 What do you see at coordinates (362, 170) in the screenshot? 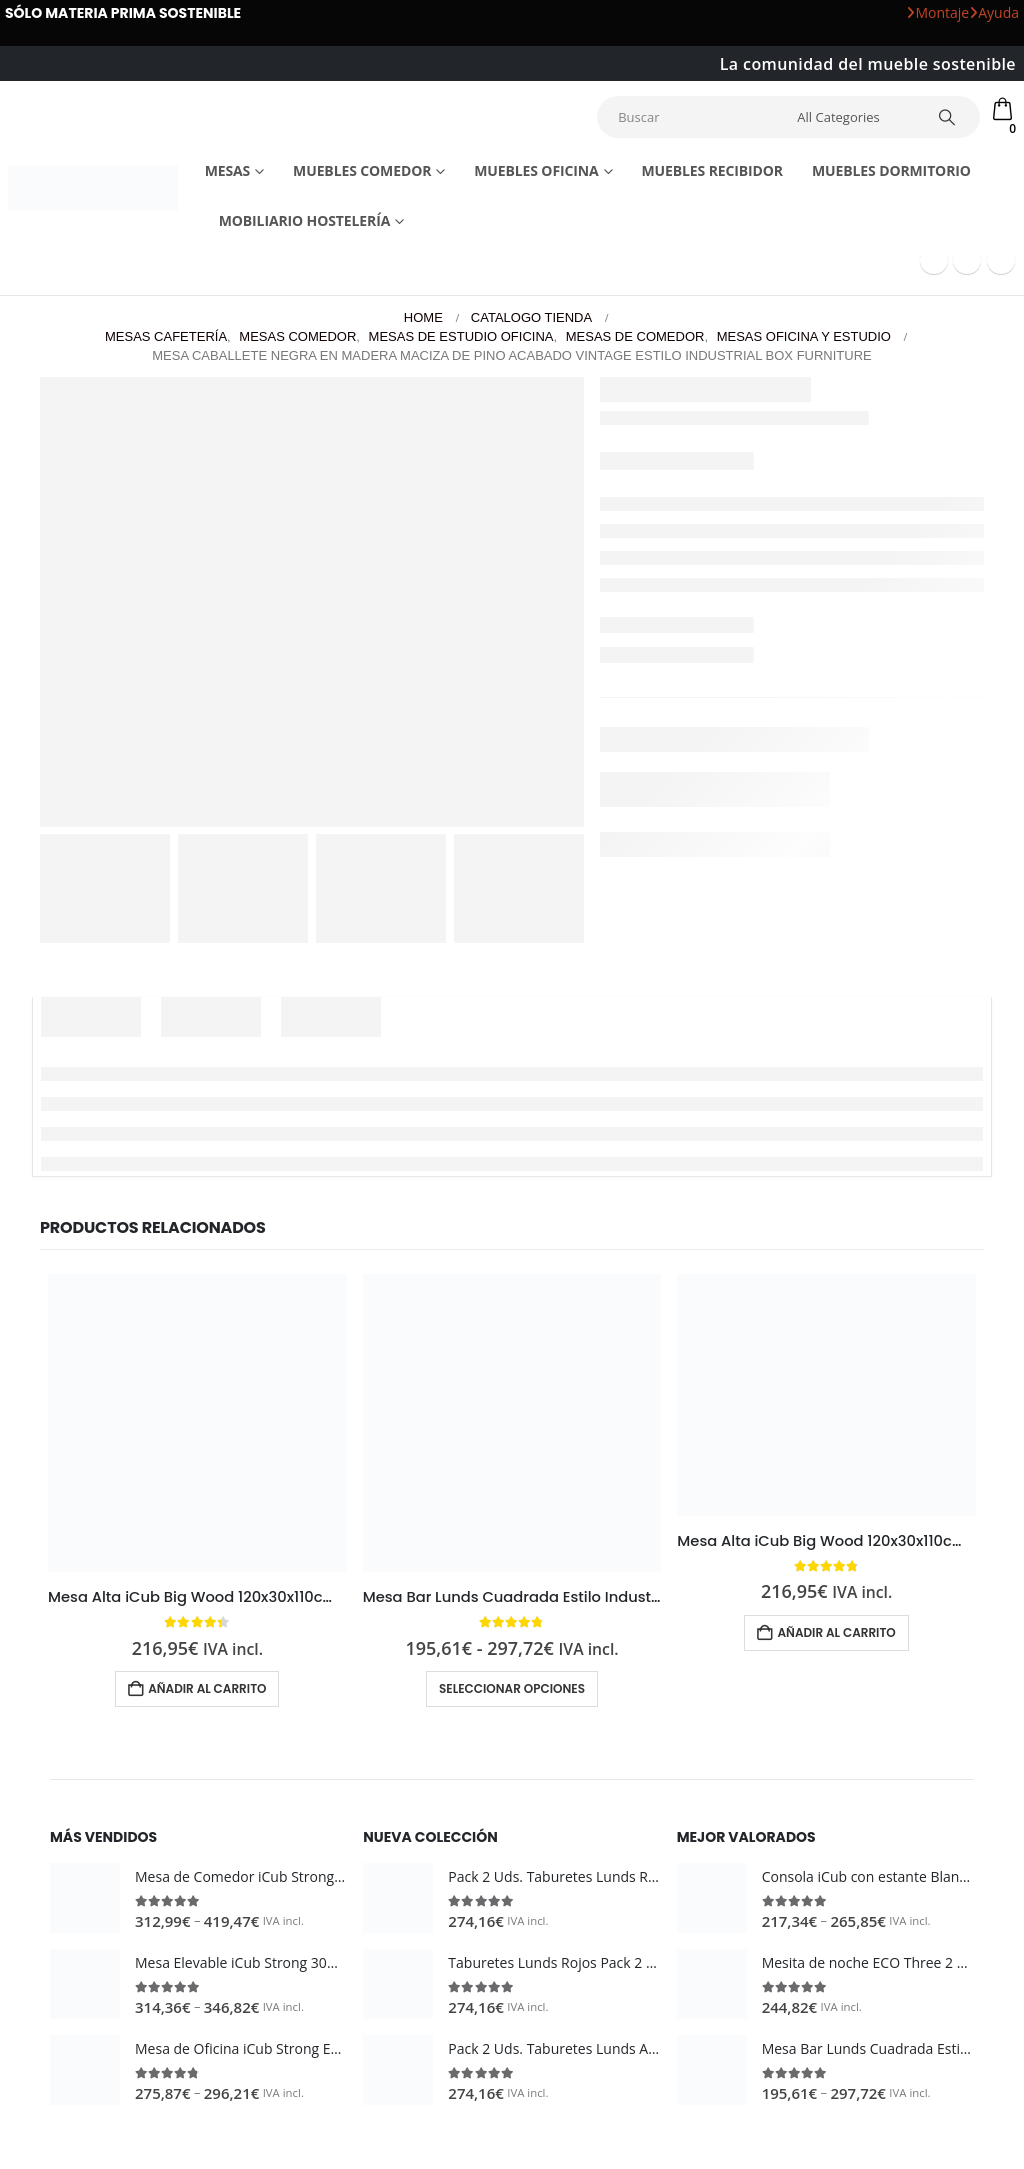
I see `Muebles comedor` at bounding box center [362, 170].